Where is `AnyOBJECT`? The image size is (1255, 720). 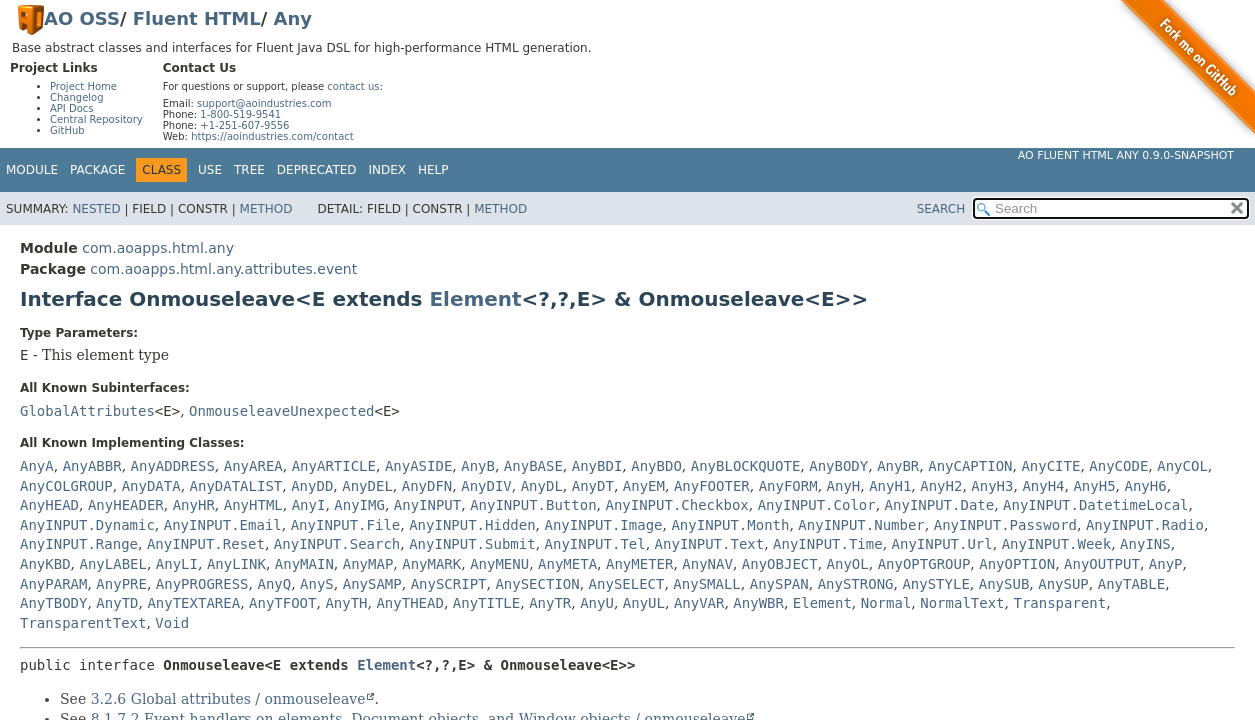 AnyOBJECT is located at coordinates (780, 564).